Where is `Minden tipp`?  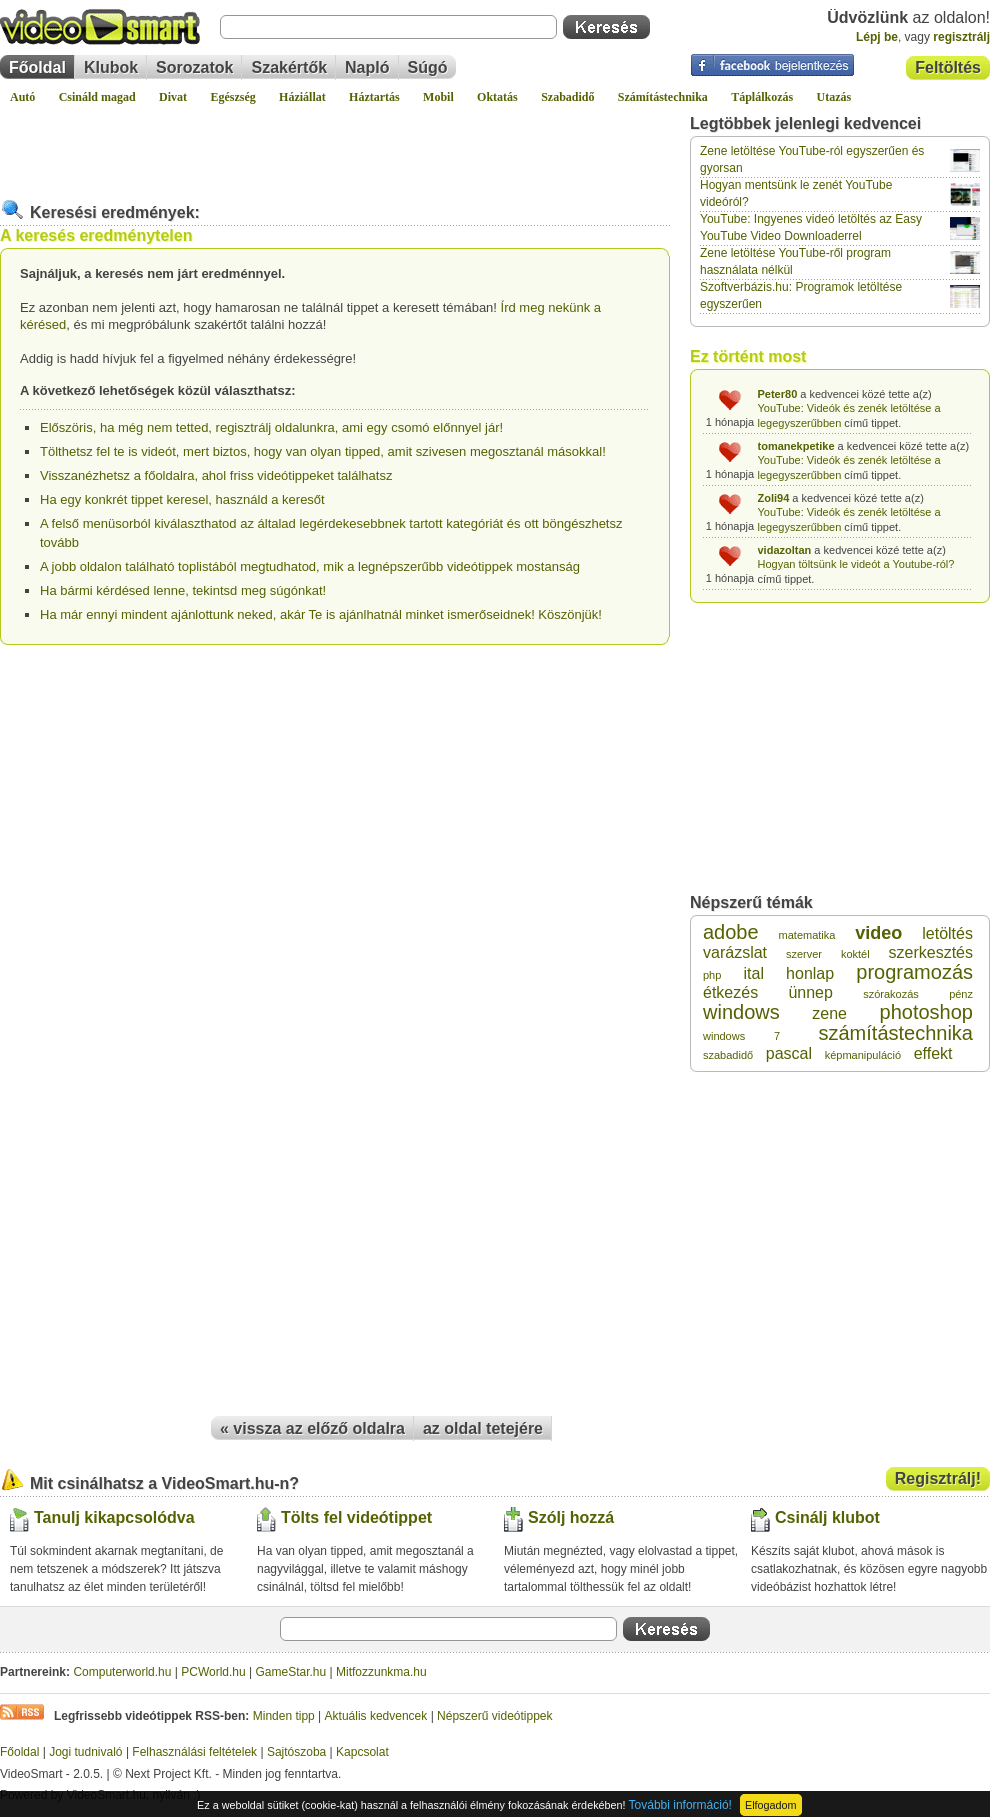 Minden tipp is located at coordinates (284, 1716).